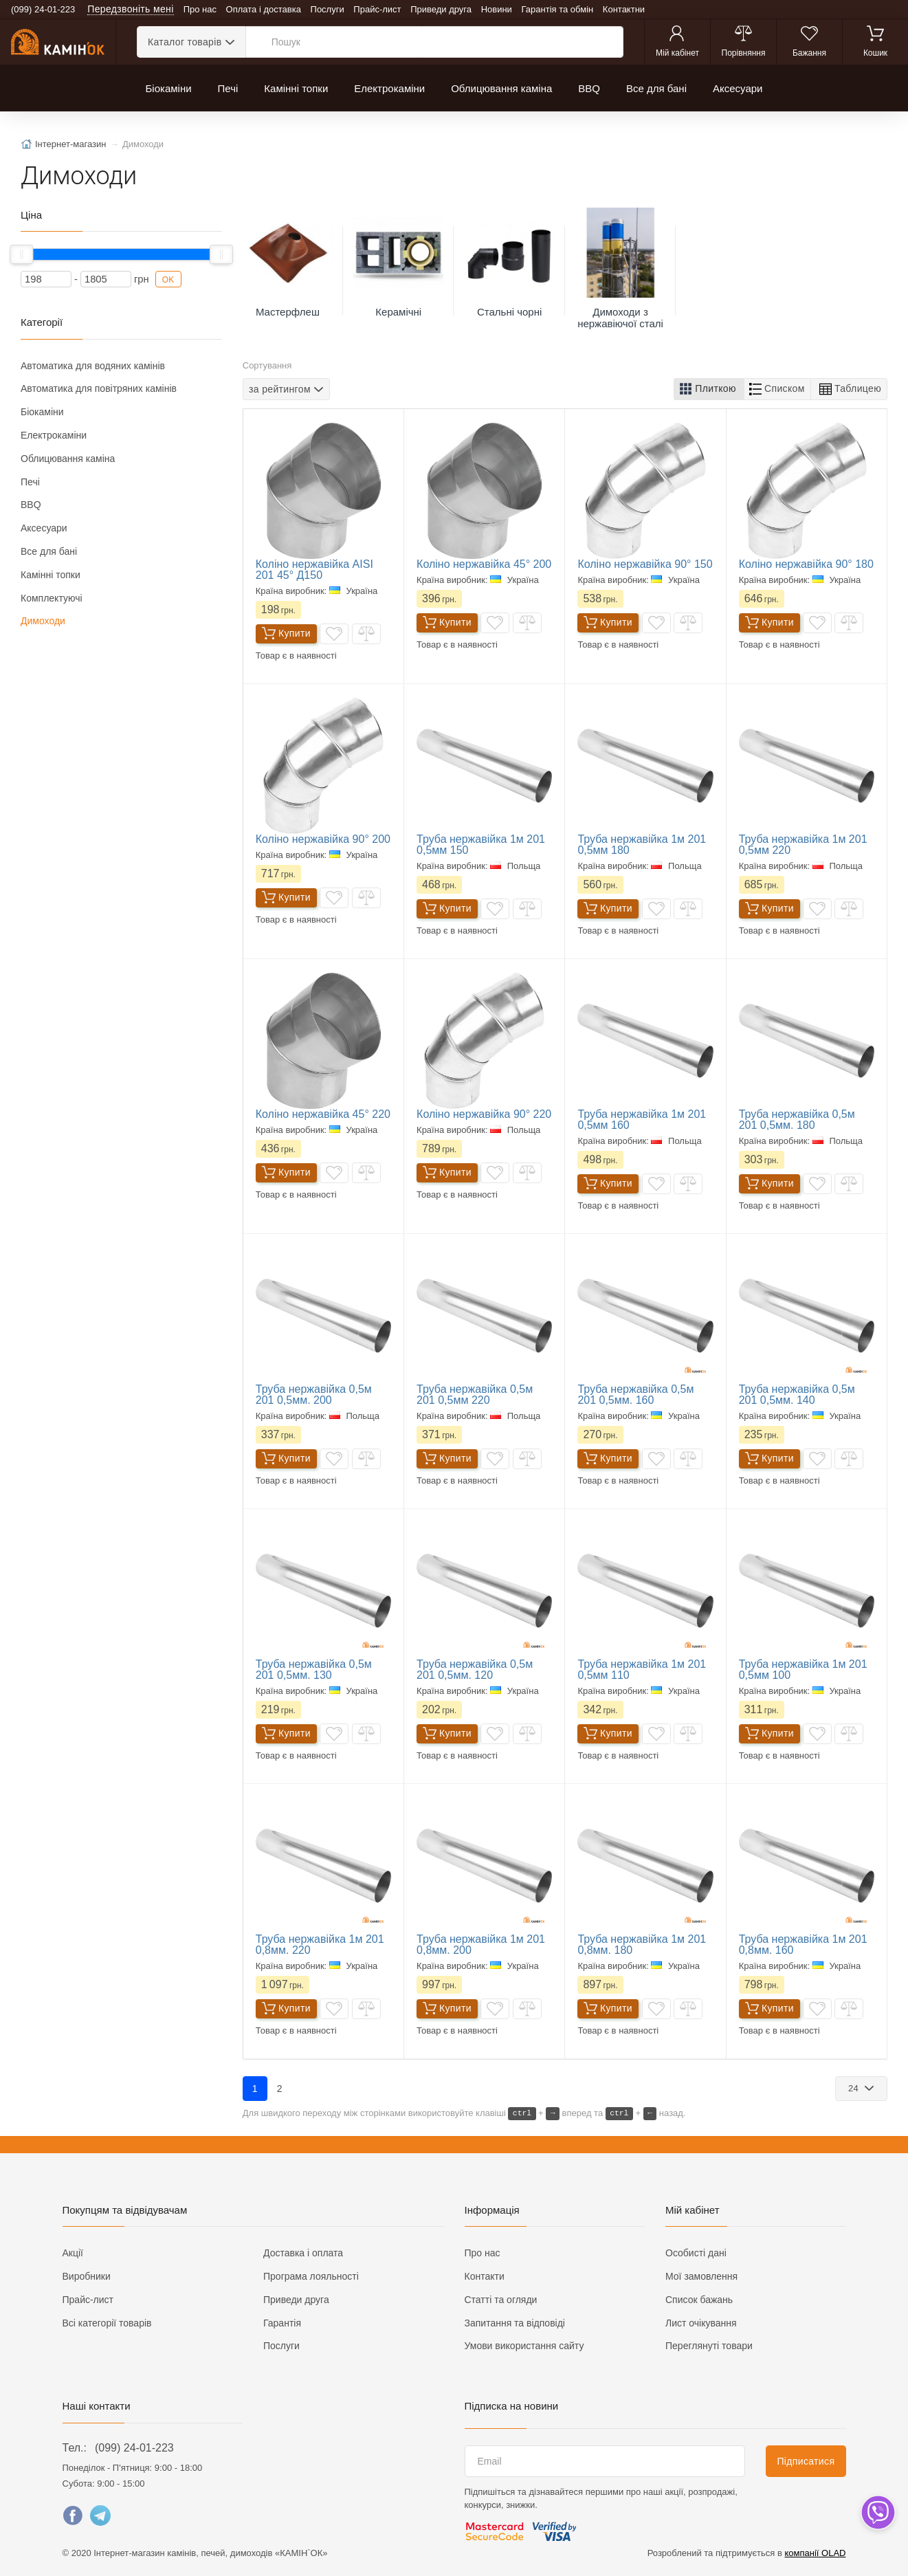  I want to click on Коліно нержавійка 45° 200, so click(484, 564).